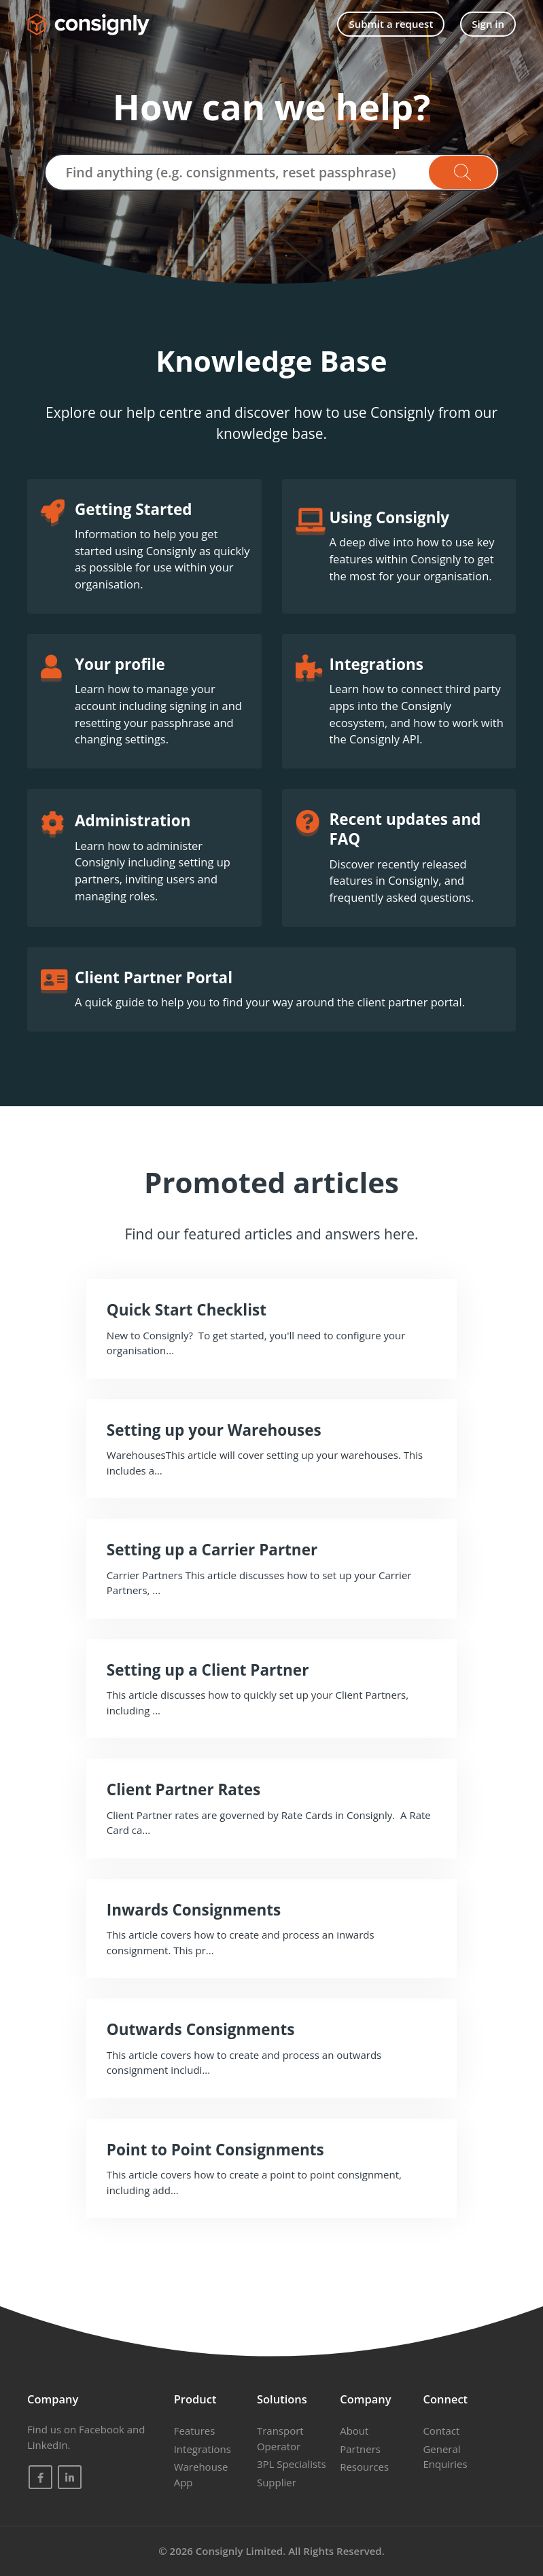  I want to click on Partners, so click(360, 2449).